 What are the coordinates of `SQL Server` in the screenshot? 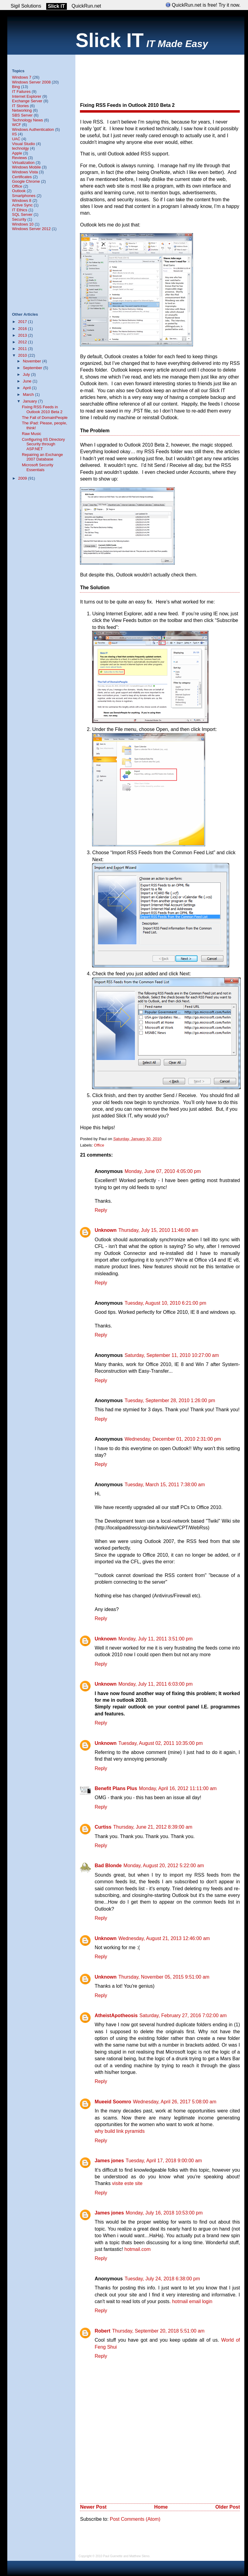 It's located at (22, 214).